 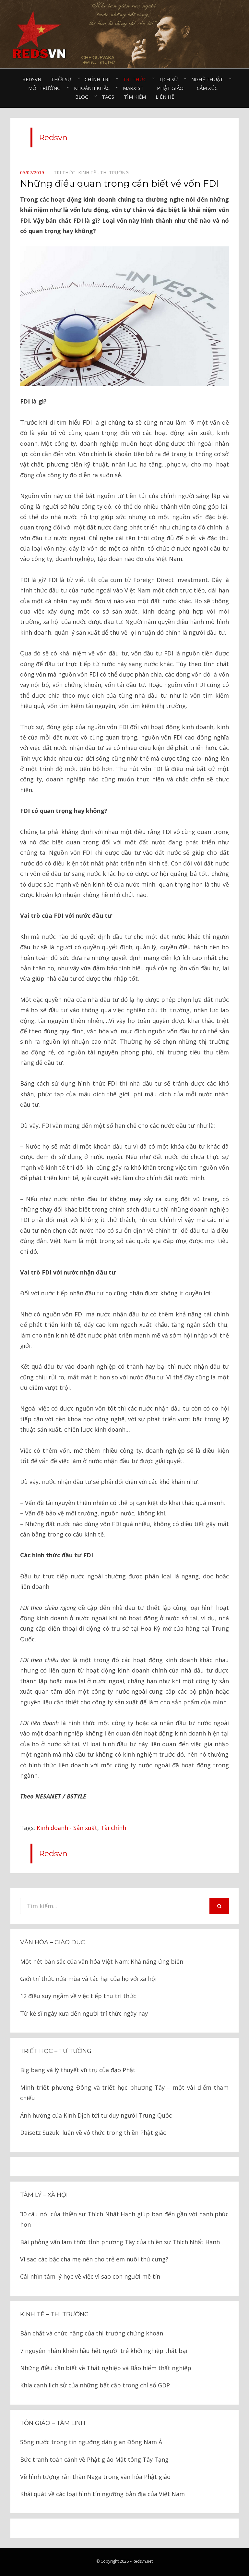 What do you see at coordinates (135, 96) in the screenshot?
I see `Tìm kiếm` at bounding box center [135, 96].